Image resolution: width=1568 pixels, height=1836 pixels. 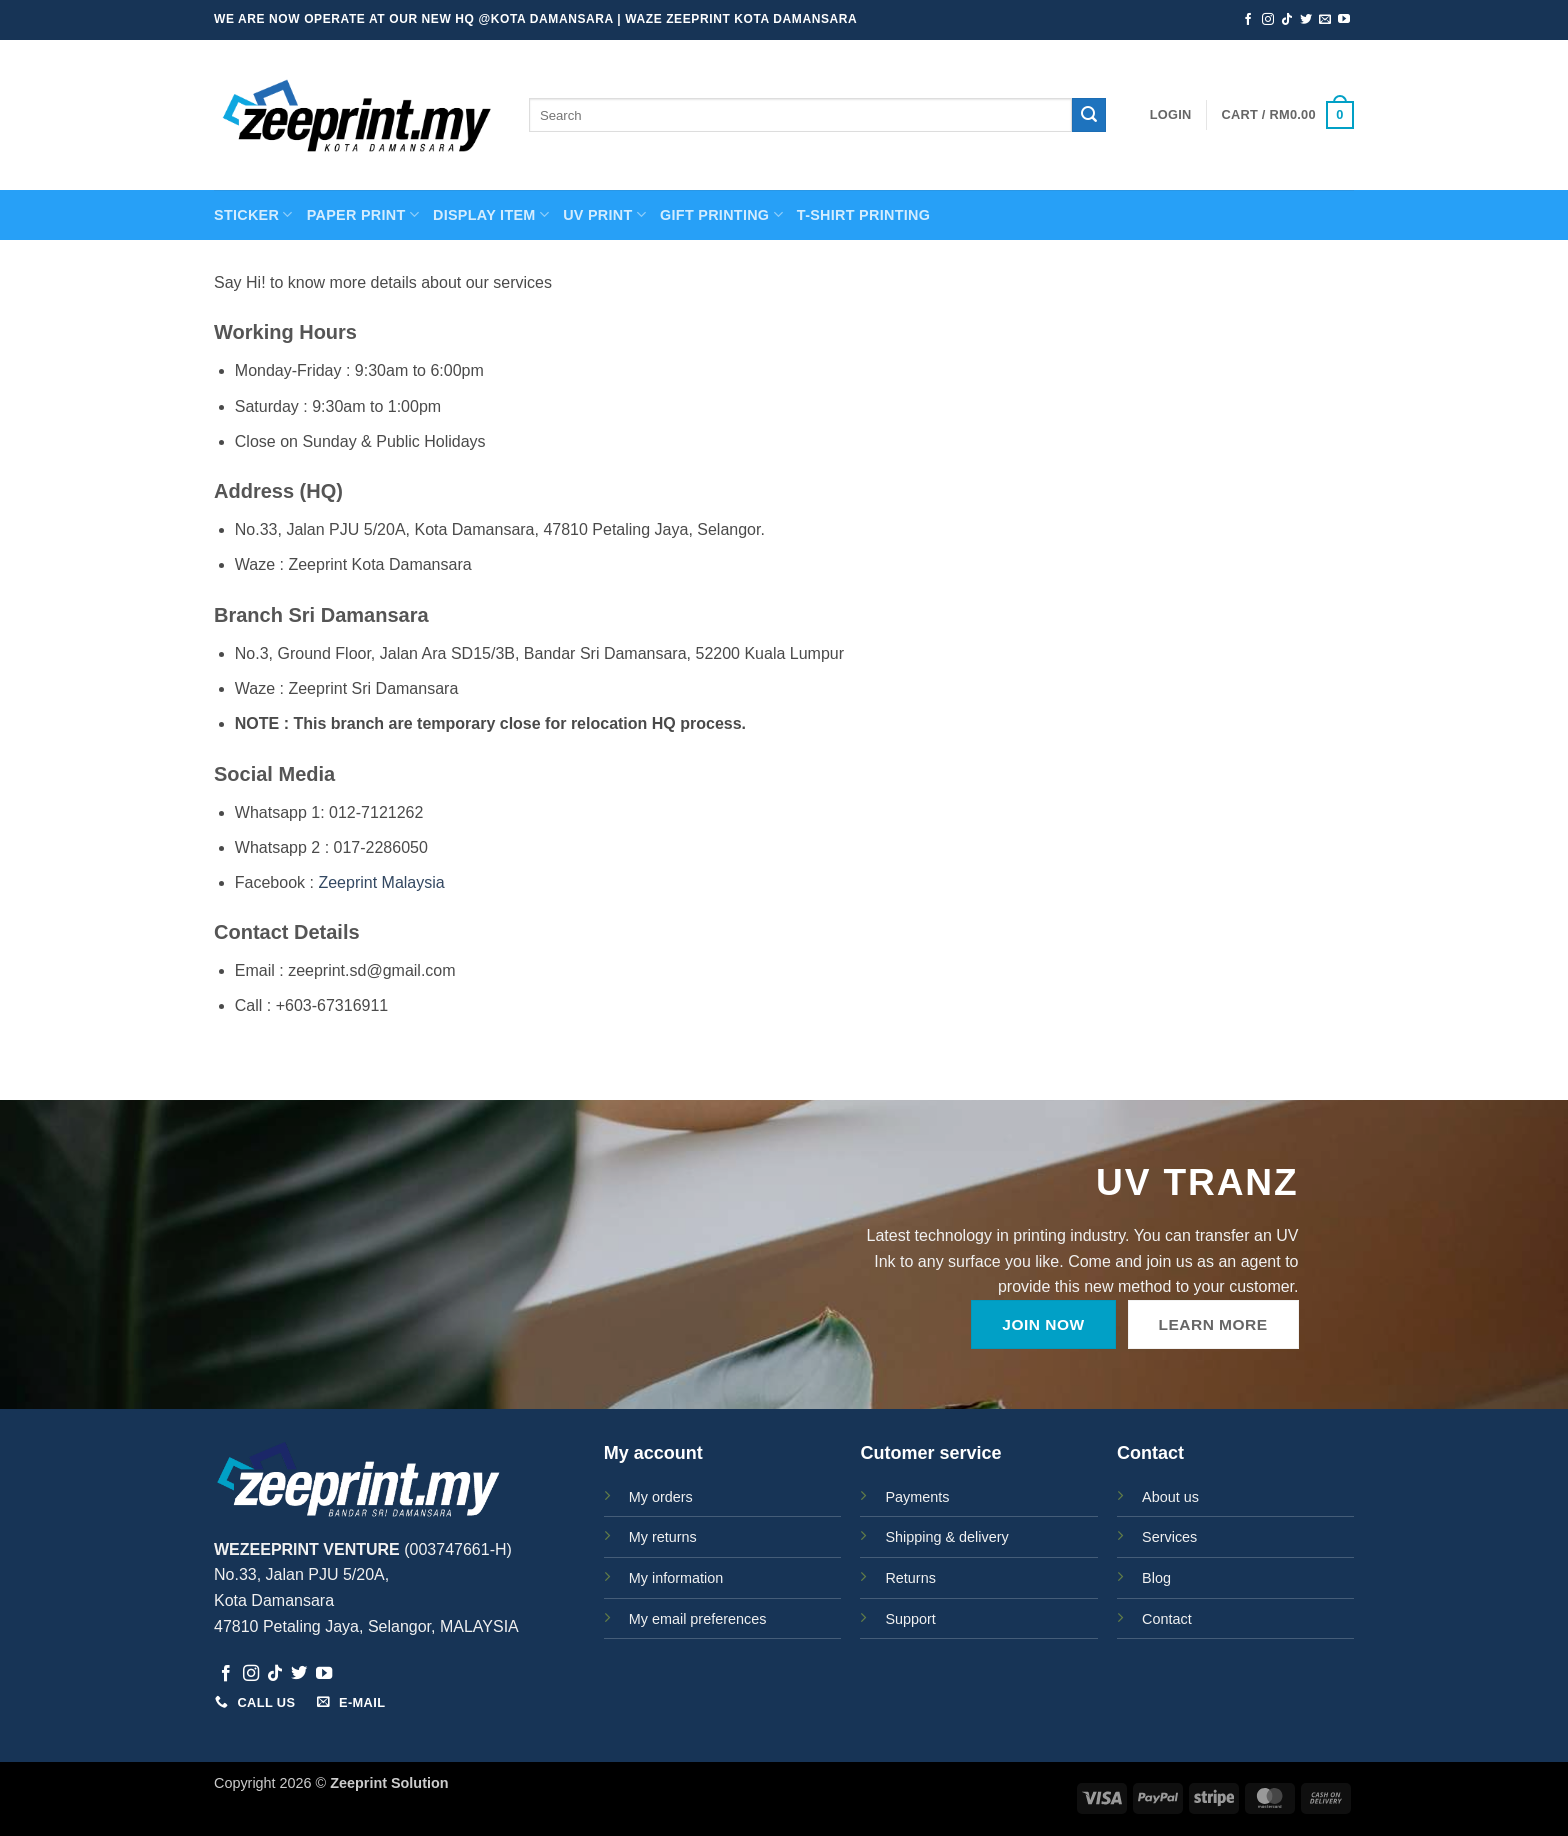 I want to click on [Follow on Instagram], so click(x=1268, y=20).